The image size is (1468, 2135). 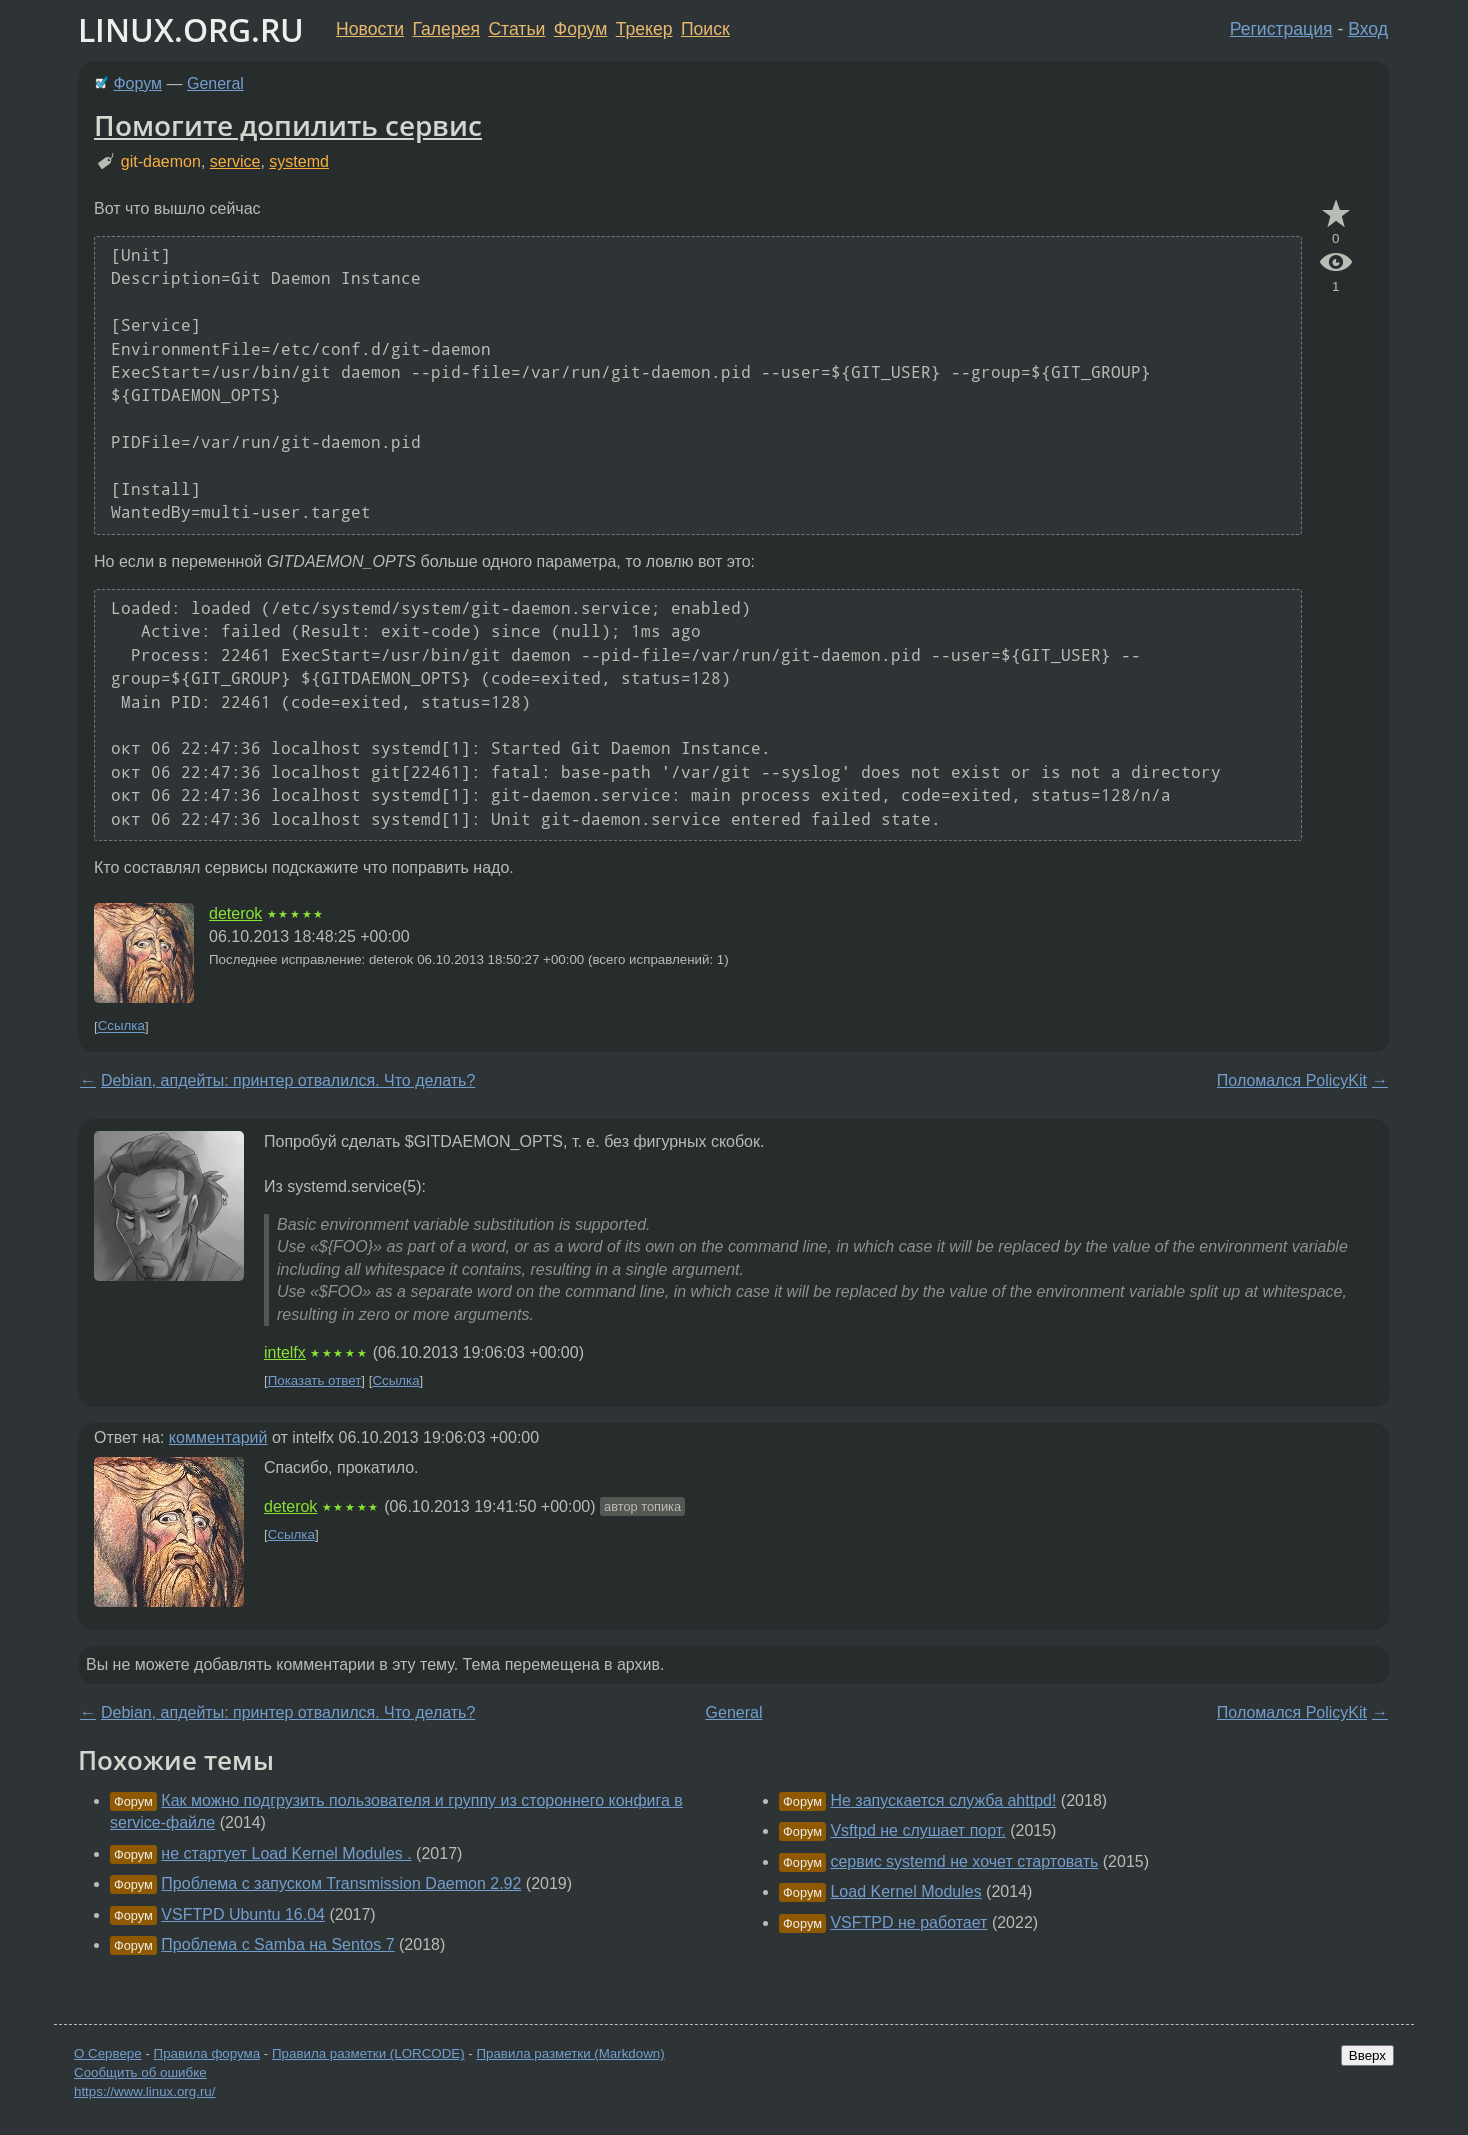 I want to click on комментарий, so click(x=218, y=1437).